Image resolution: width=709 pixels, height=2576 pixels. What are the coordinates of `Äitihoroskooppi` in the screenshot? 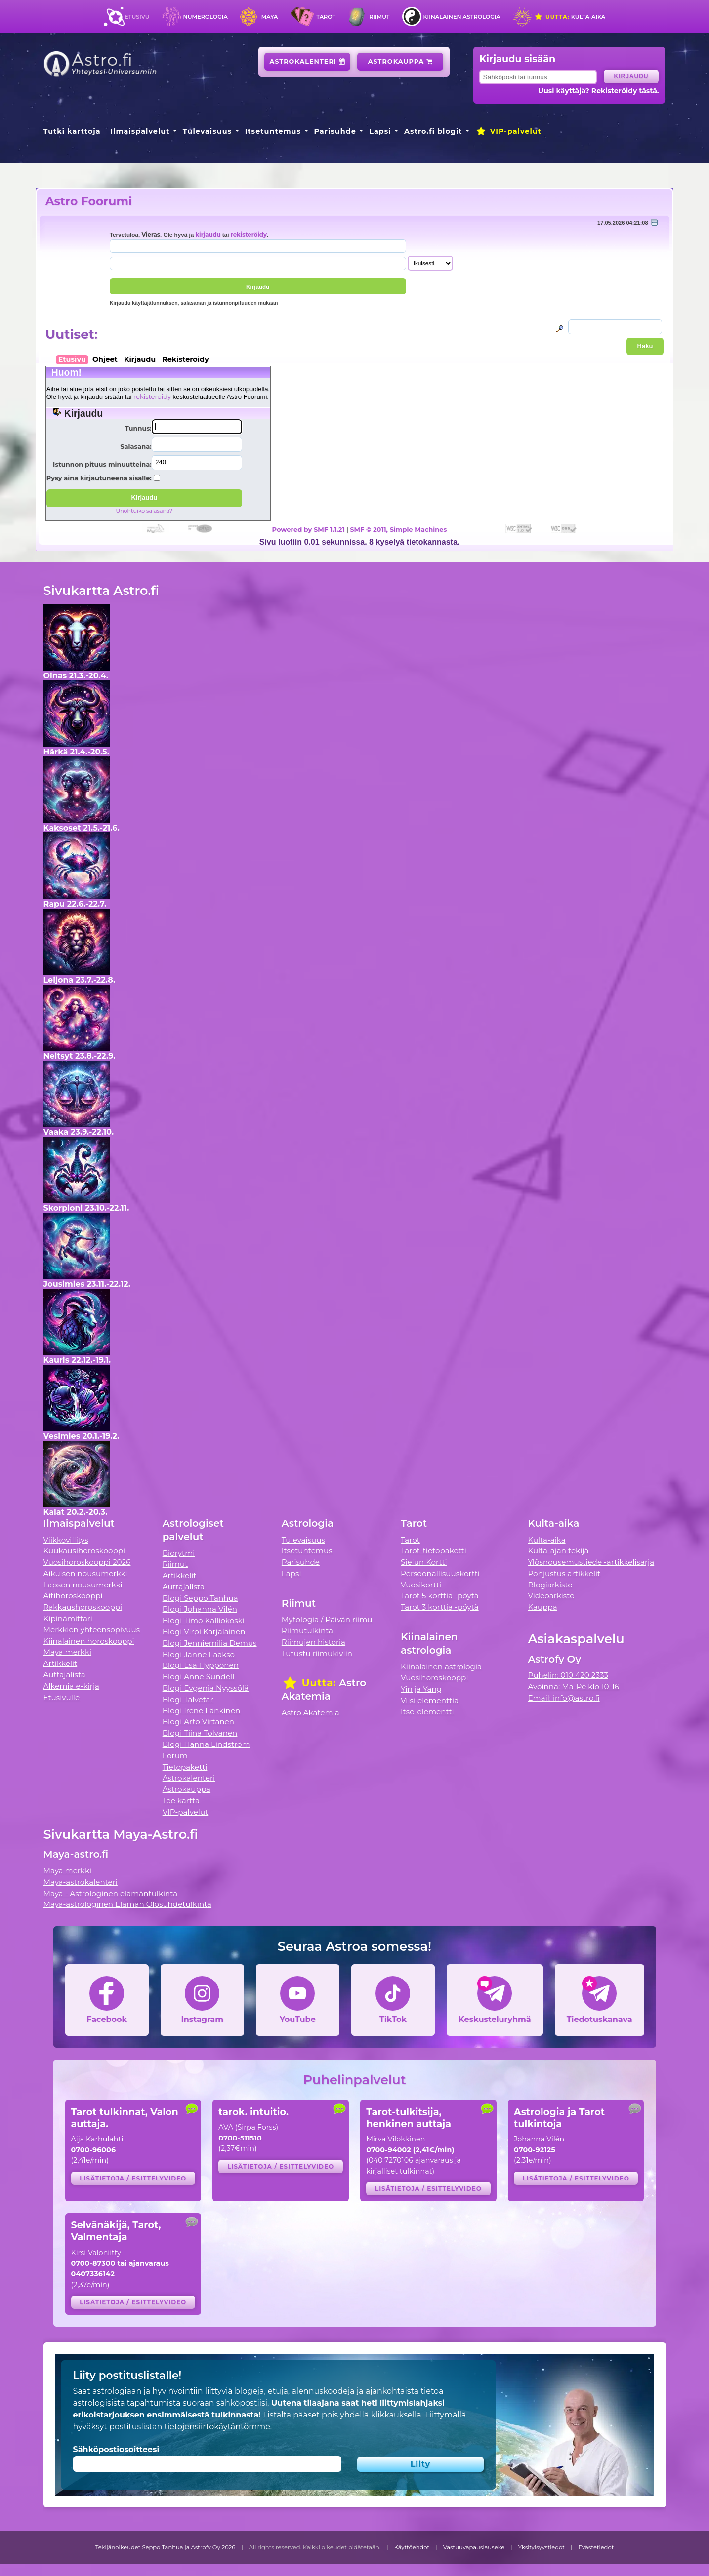 It's located at (73, 1595).